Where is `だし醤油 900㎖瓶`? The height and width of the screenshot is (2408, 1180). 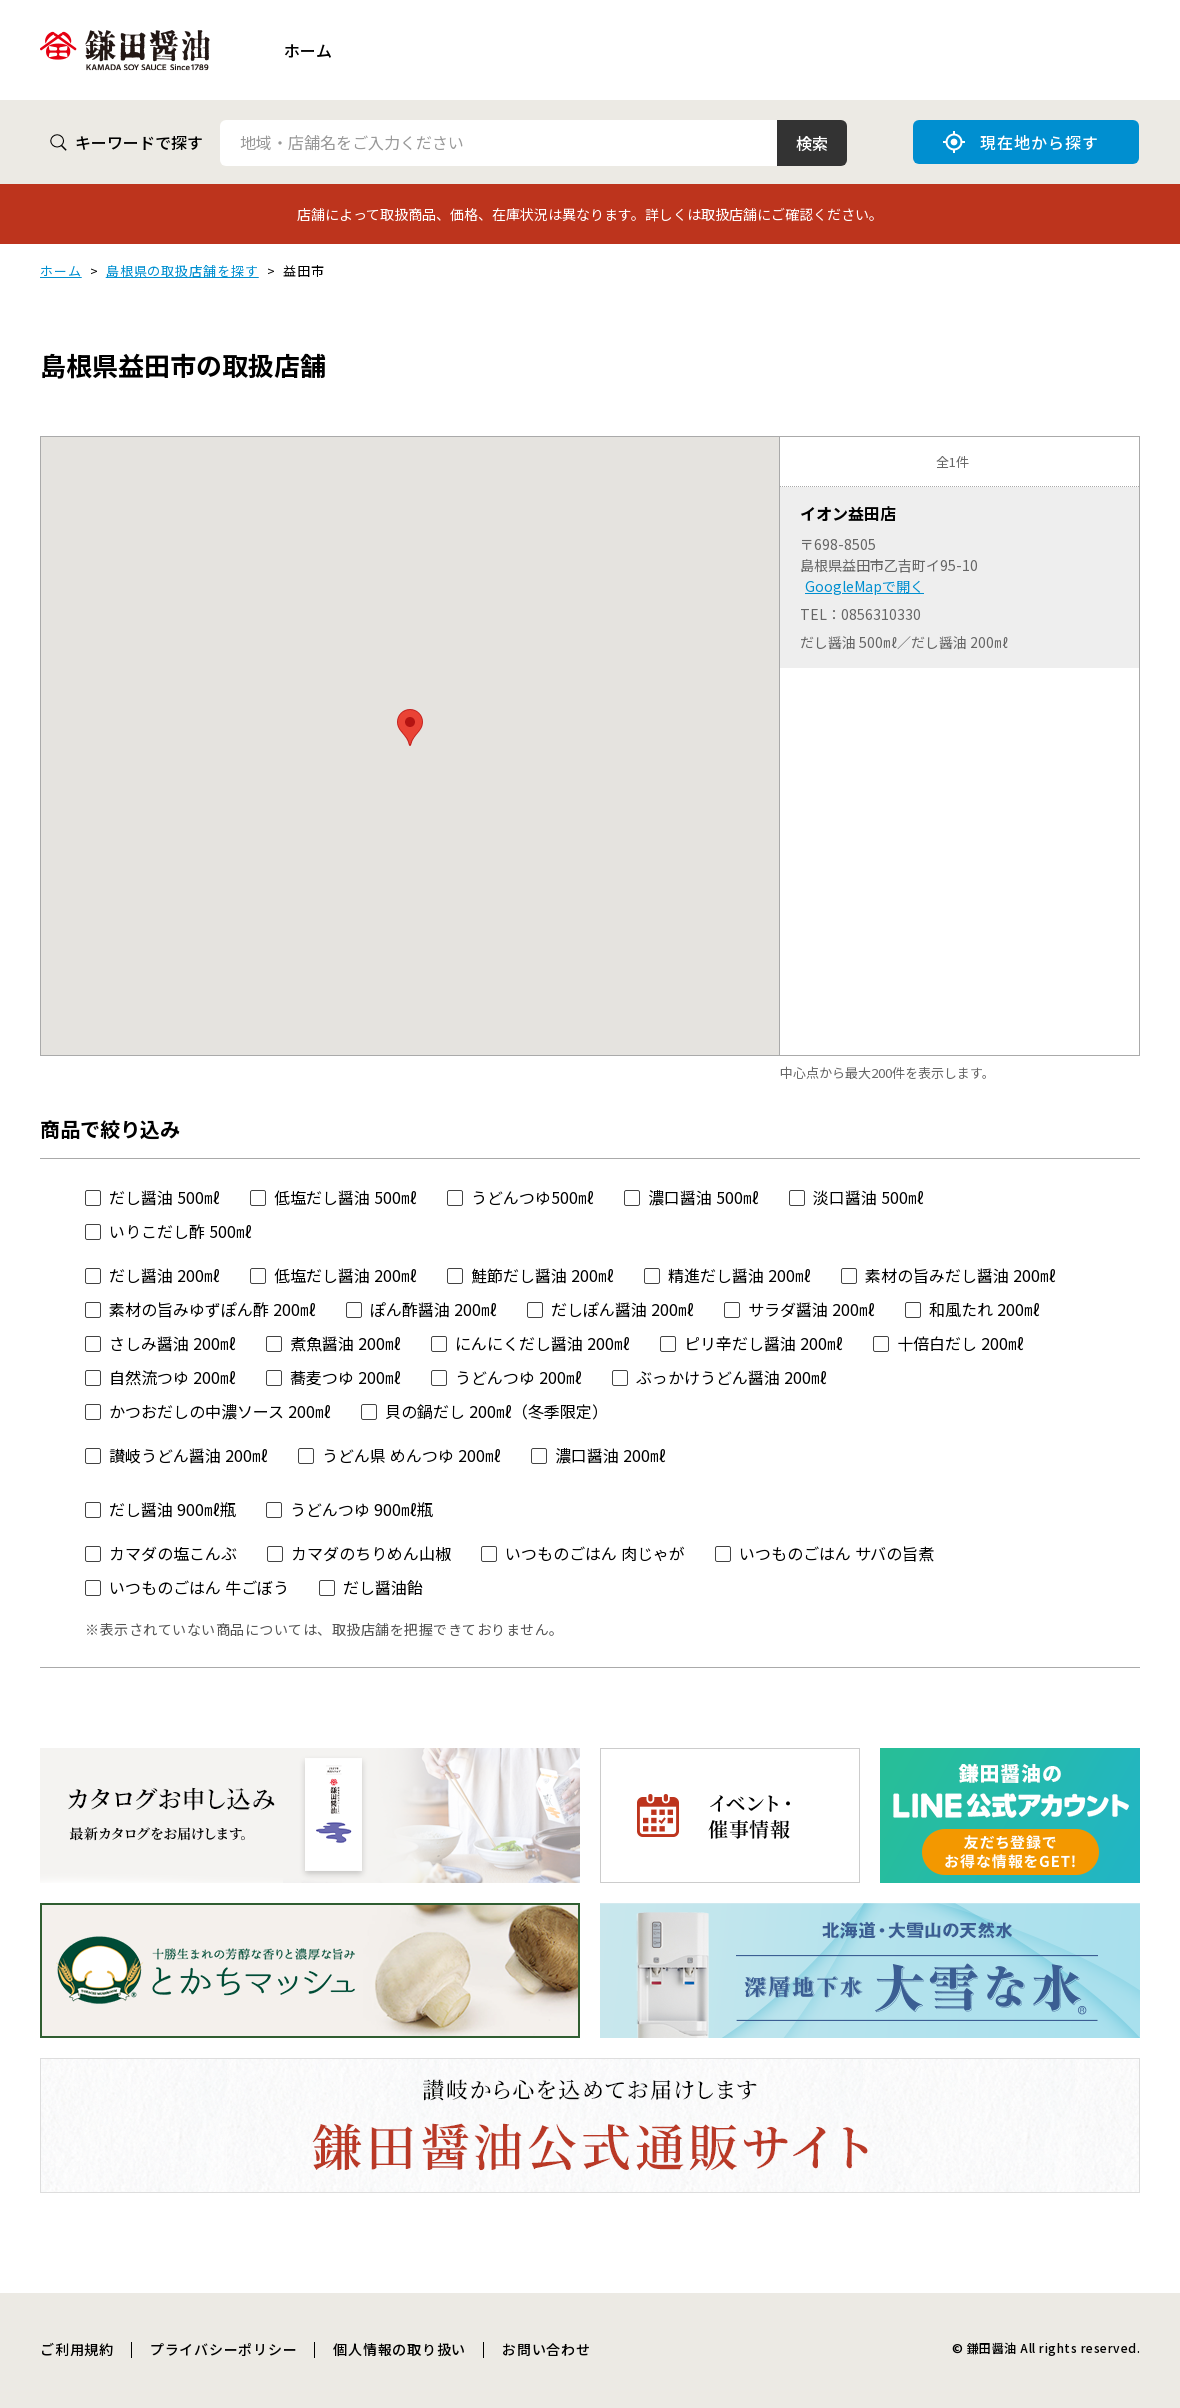
だし醤油 900㎖瓶 is located at coordinates (172, 1509).